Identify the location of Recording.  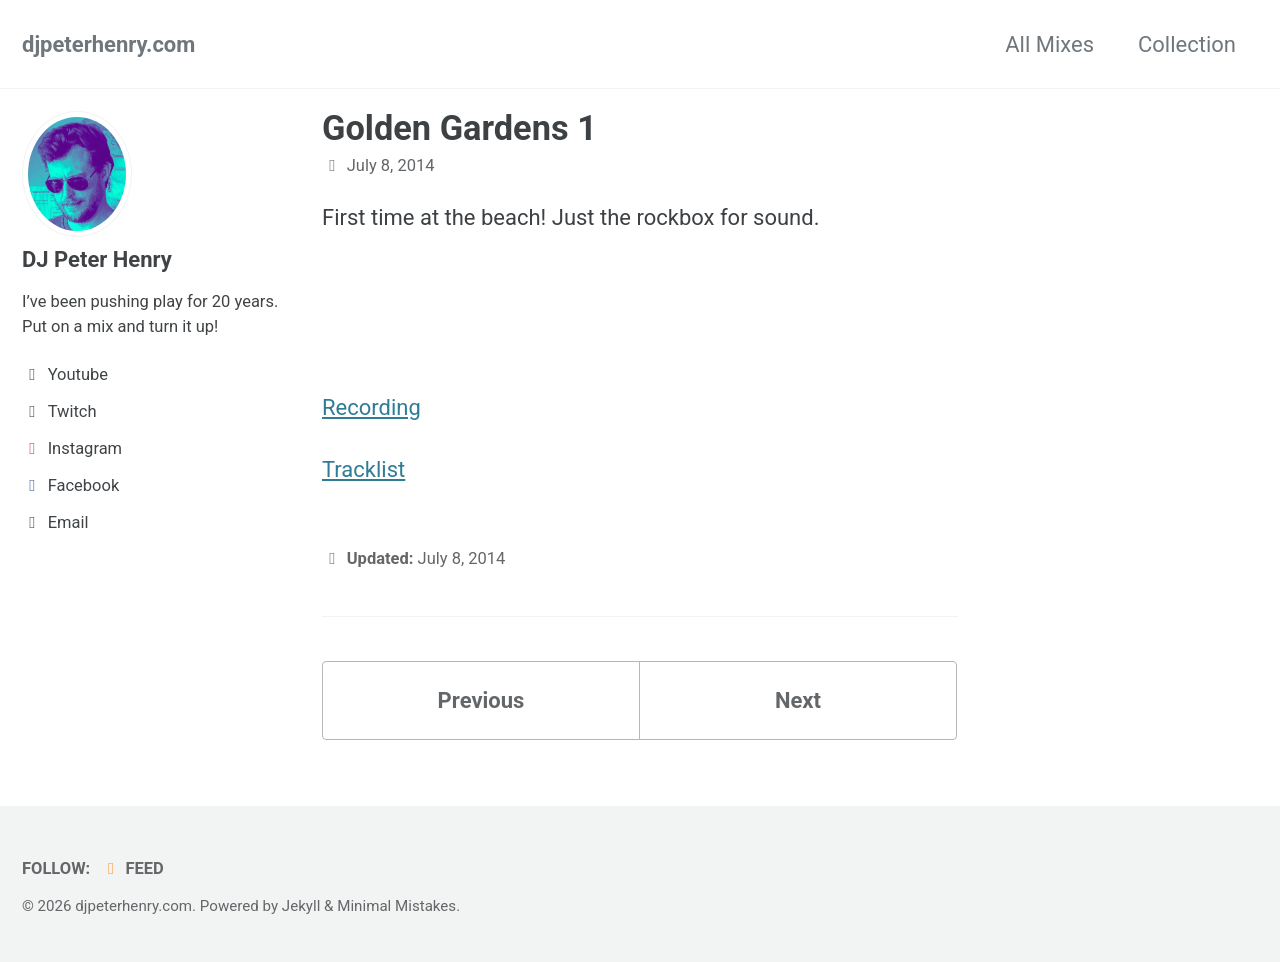
(371, 407).